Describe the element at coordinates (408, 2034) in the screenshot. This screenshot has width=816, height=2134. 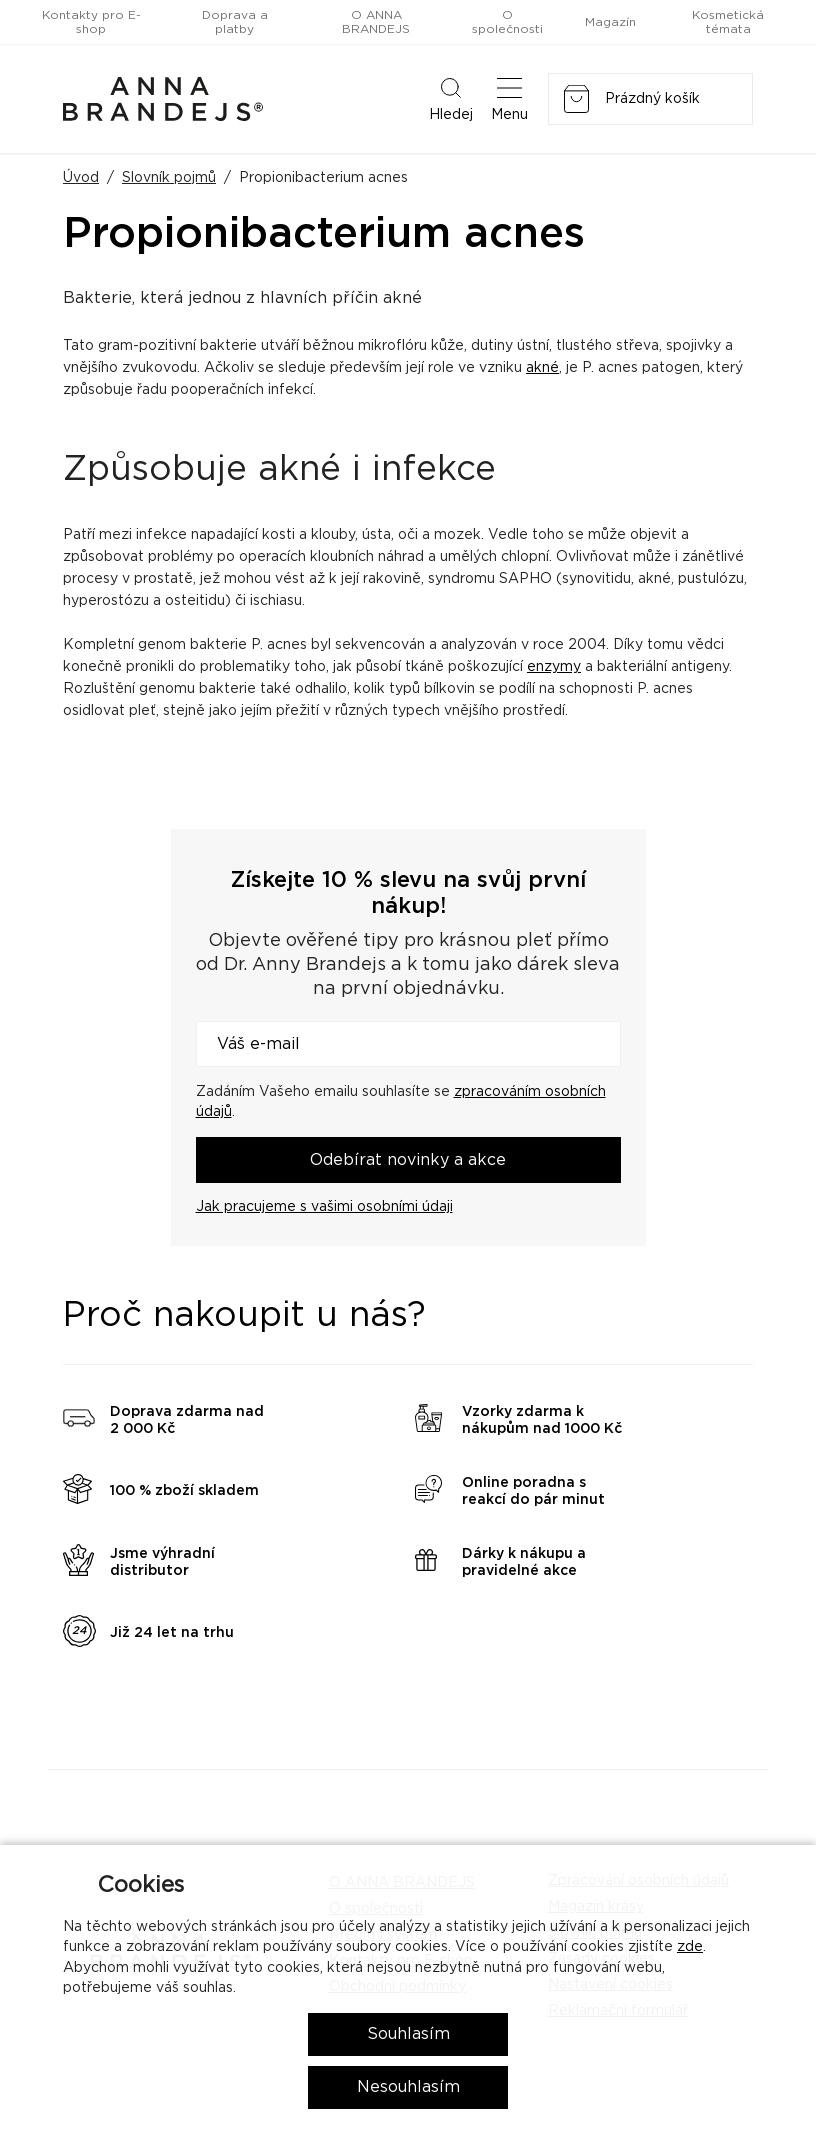
I see `Souhlasím` at that location.